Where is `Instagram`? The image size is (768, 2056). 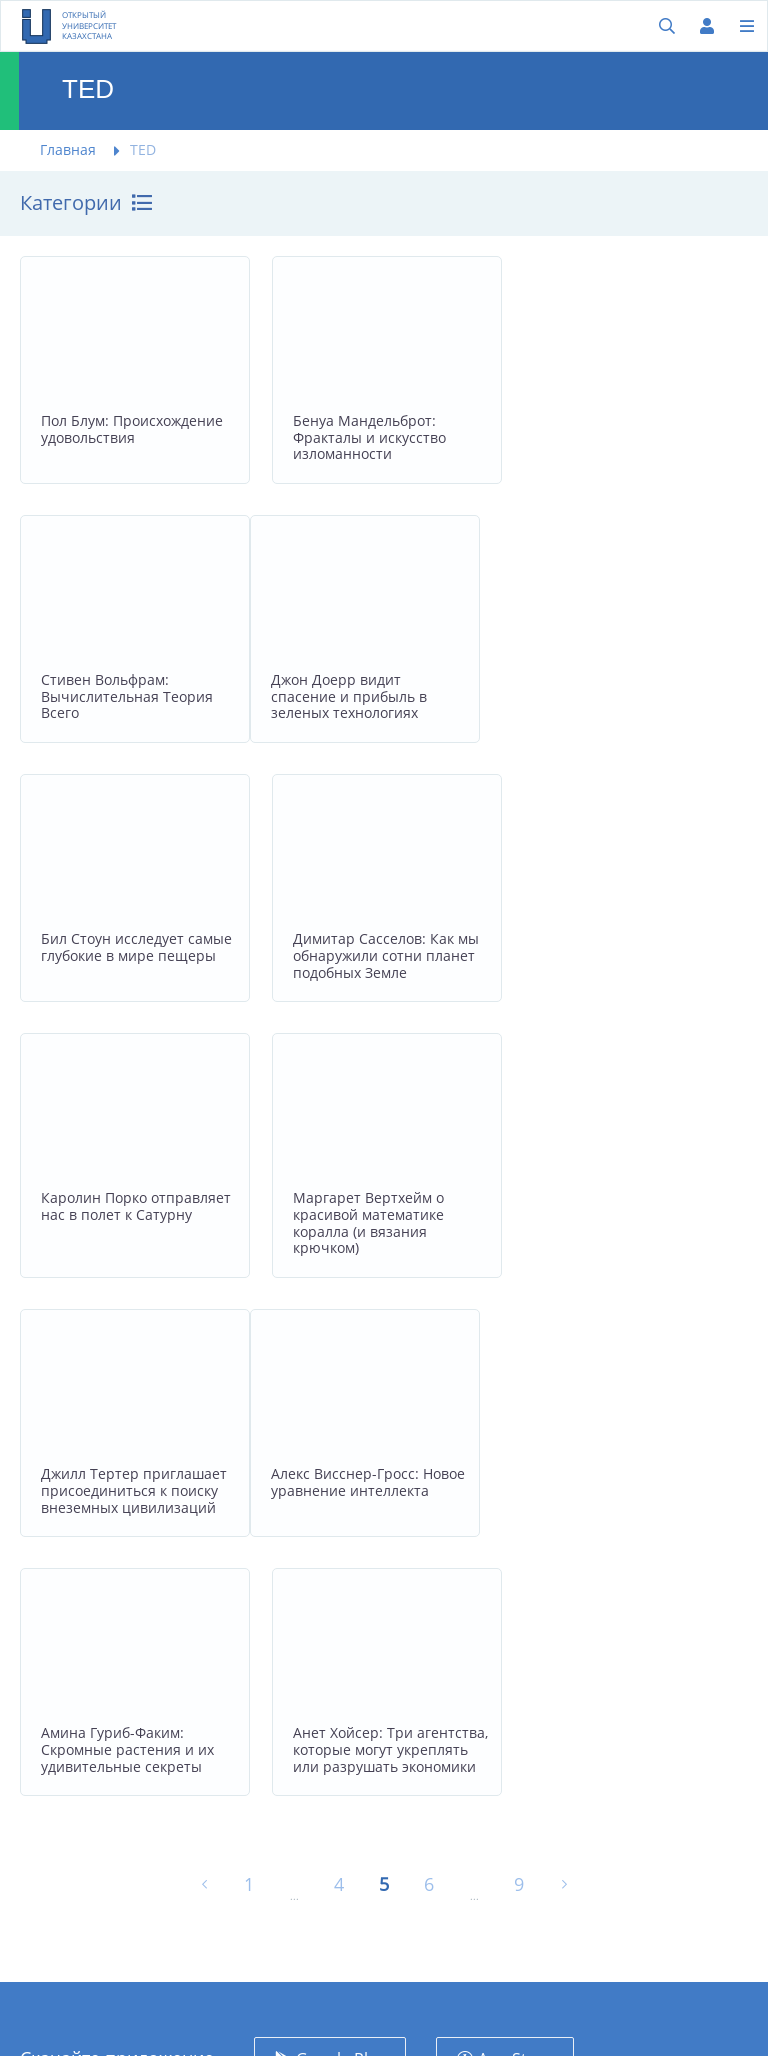
Instagram is located at coordinates (511, 1776).